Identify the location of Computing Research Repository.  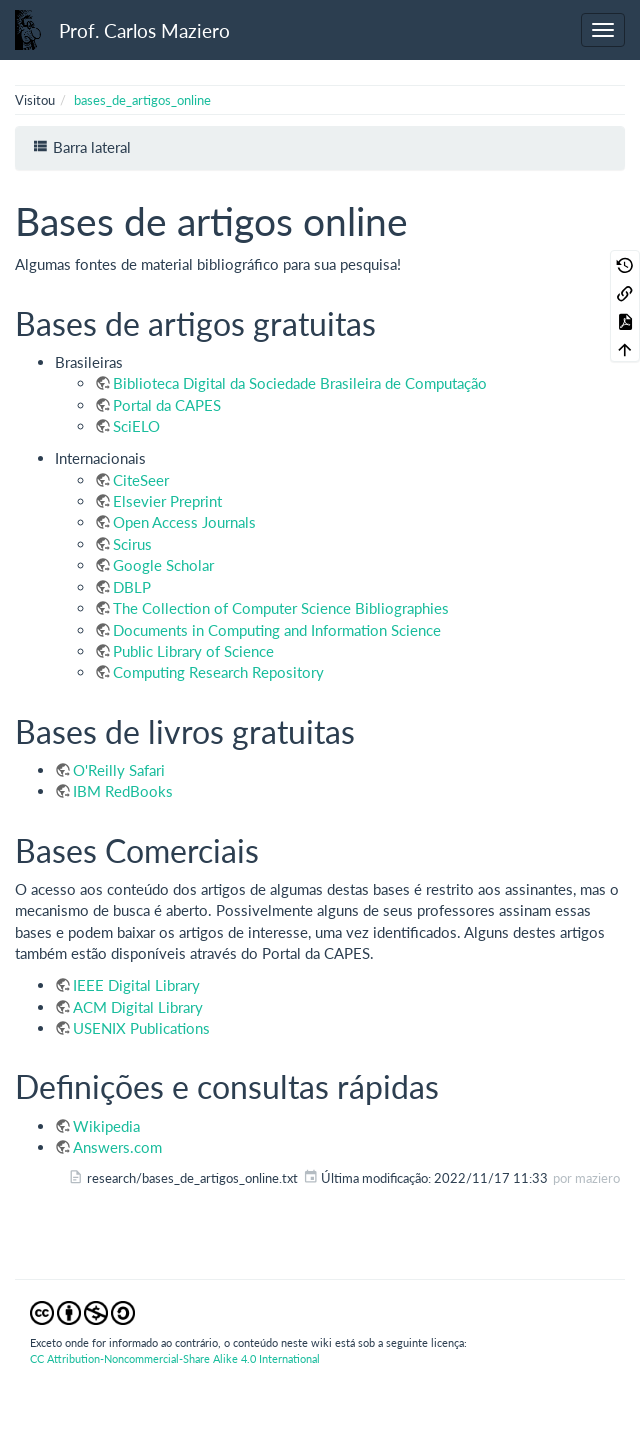
(218, 672).